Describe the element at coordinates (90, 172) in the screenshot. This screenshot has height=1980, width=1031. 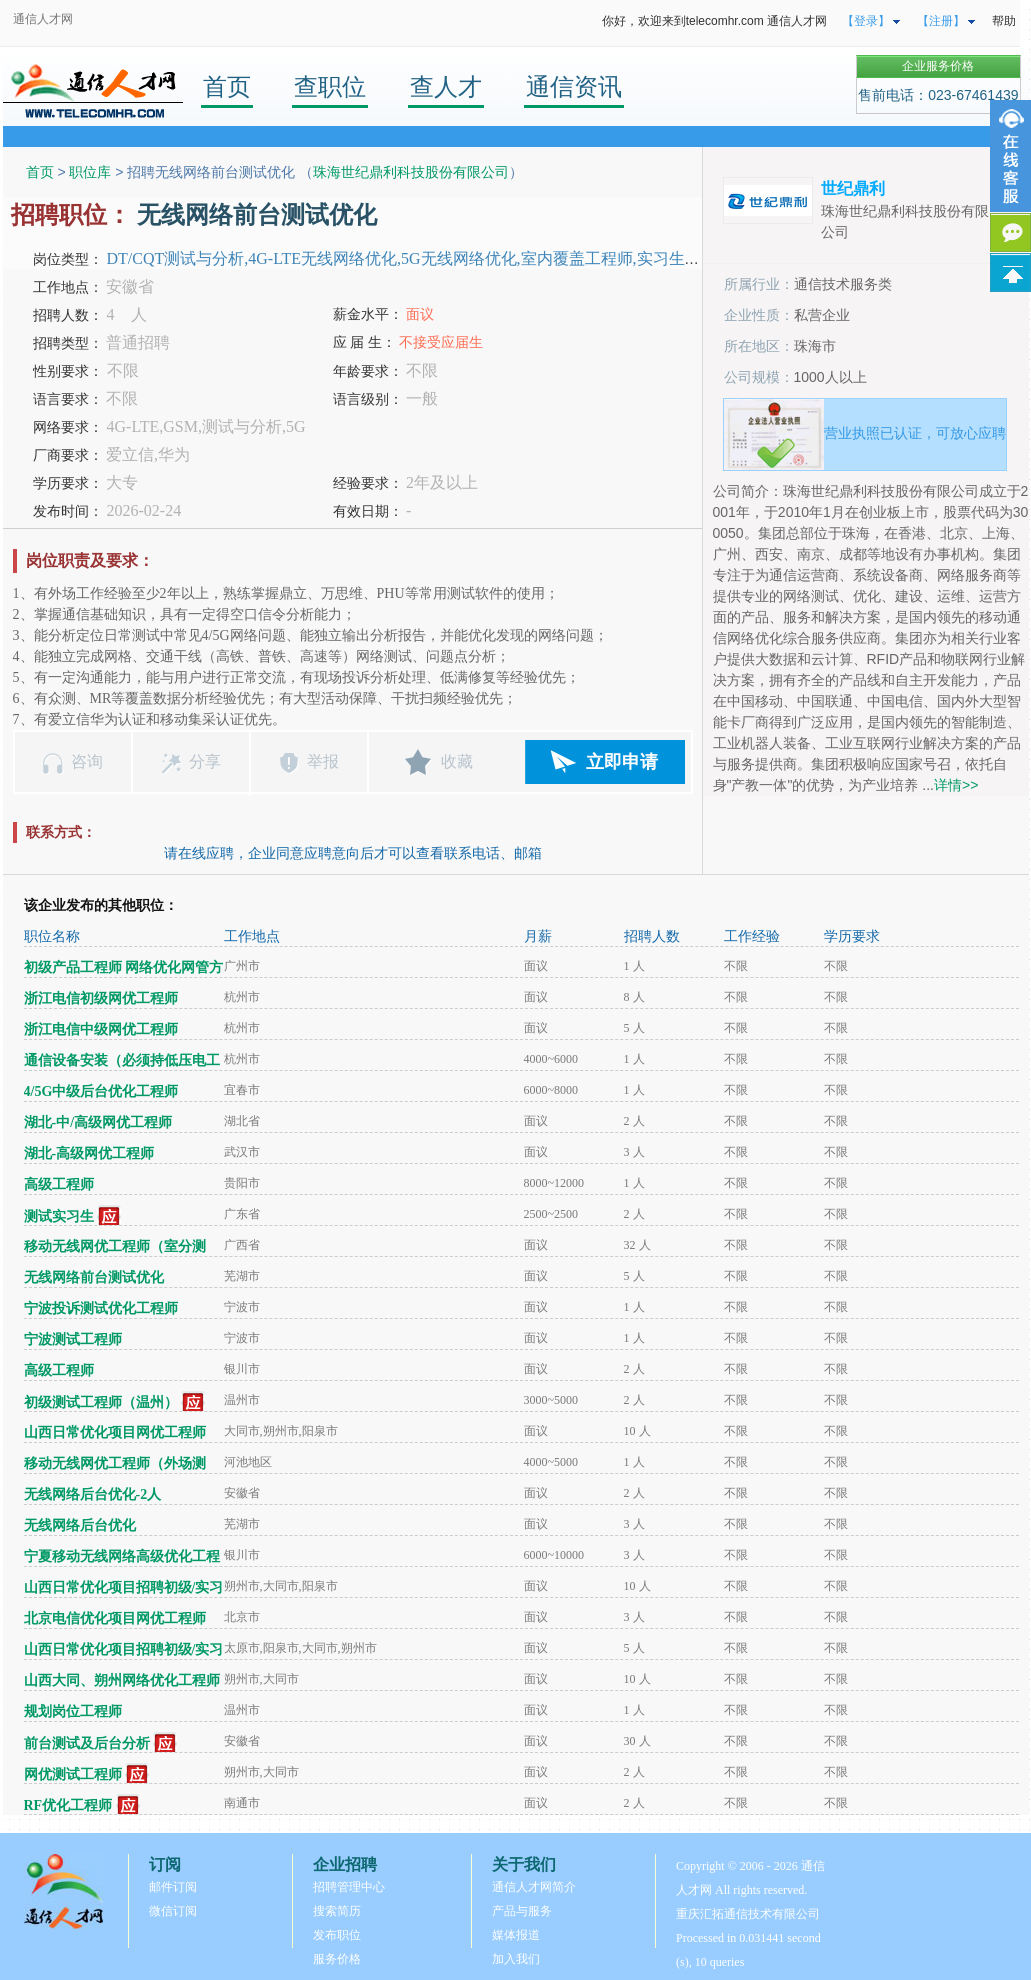
I see `职位库` at that location.